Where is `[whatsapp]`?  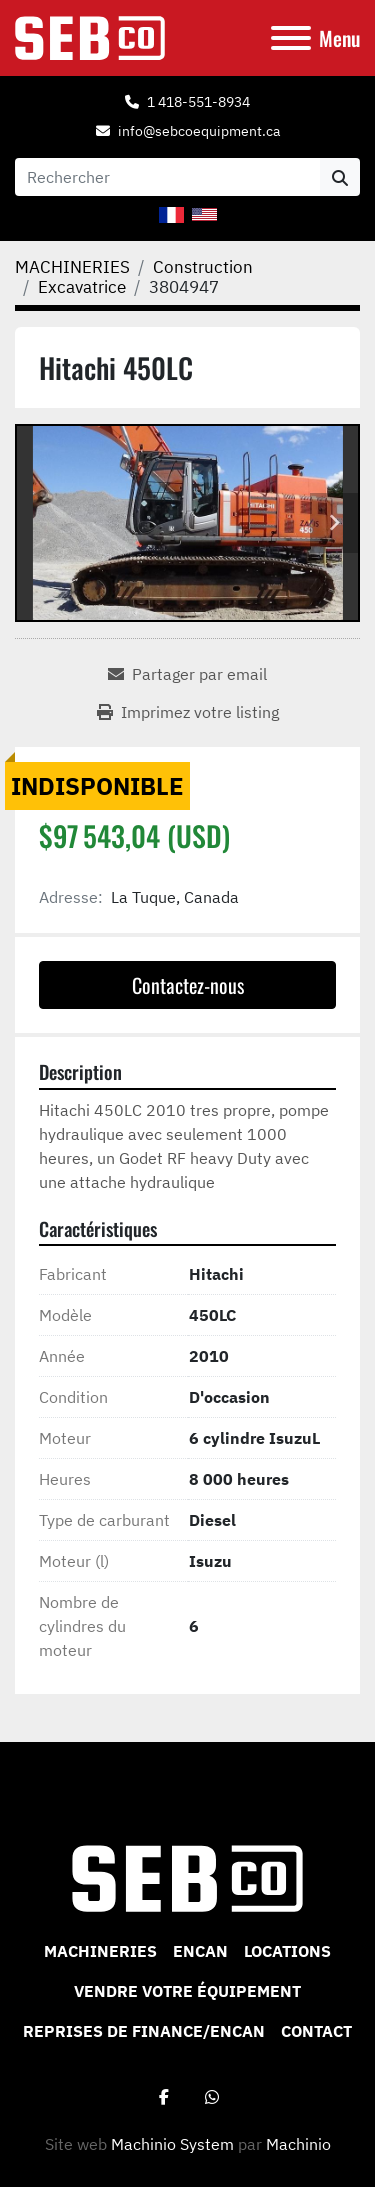
[whatsapp] is located at coordinates (212, 2097).